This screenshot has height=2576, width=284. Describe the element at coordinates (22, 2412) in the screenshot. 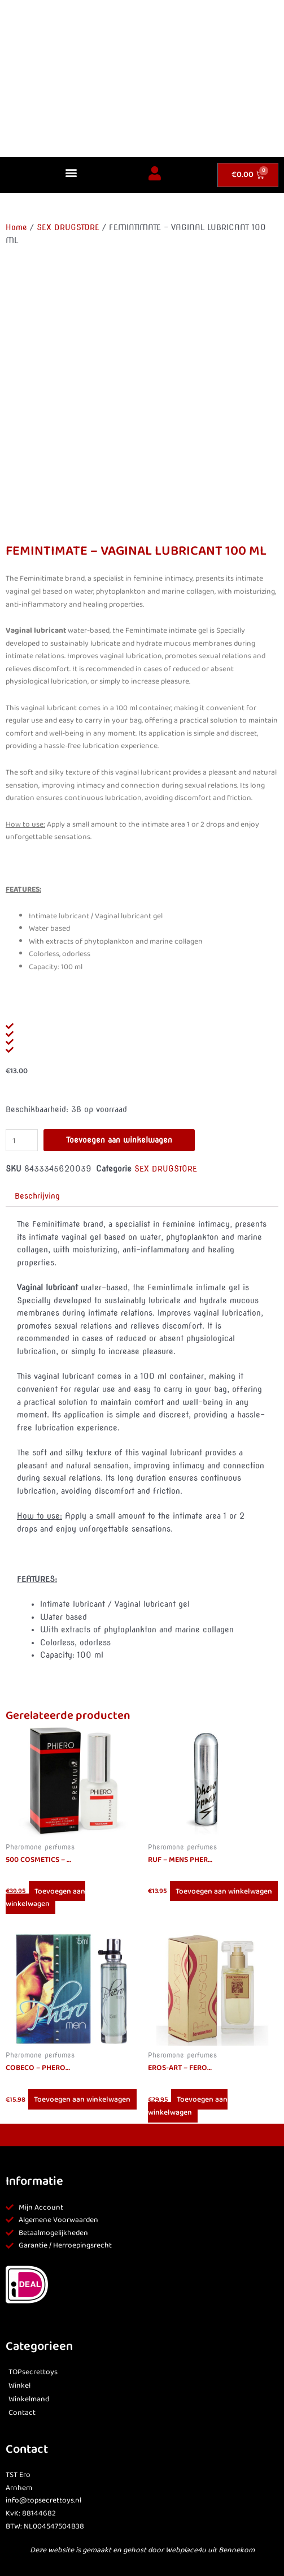

I see `Contact` at that location.